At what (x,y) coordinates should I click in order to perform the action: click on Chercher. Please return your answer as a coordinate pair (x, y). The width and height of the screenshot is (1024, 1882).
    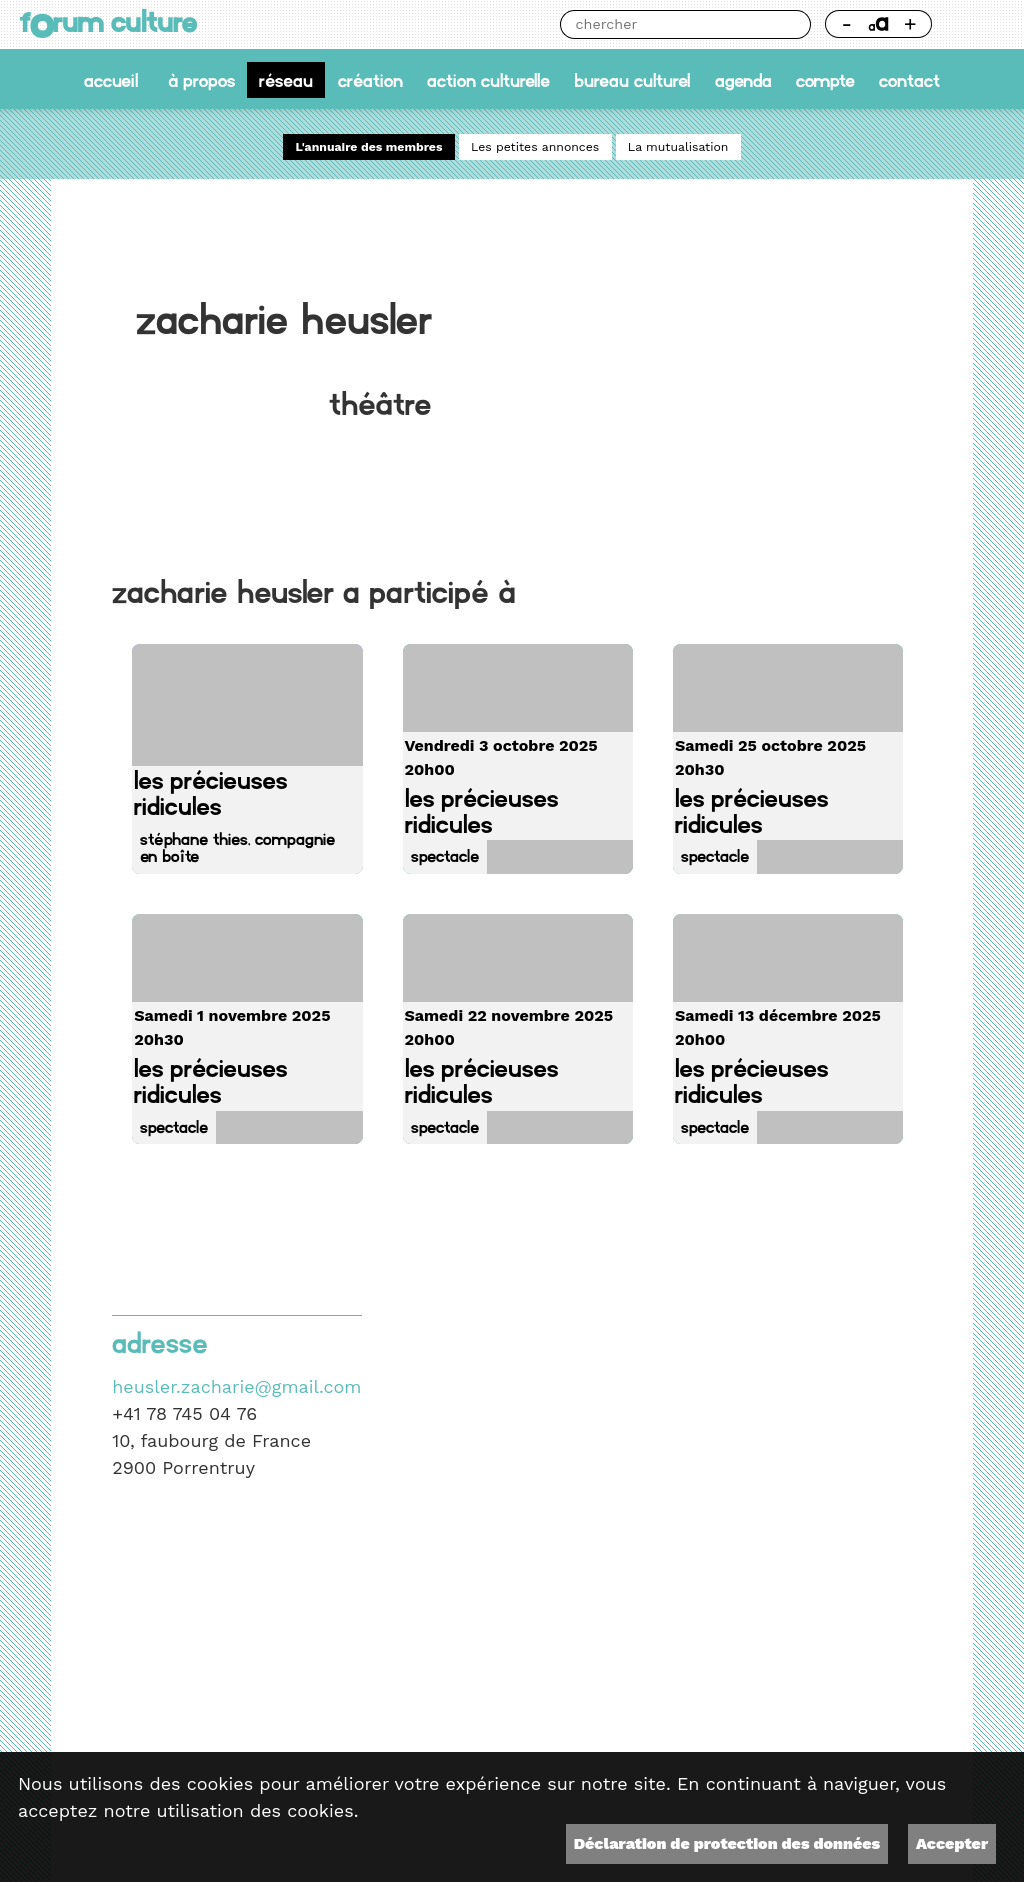
    Looking at the image, I should click on (796, 24).